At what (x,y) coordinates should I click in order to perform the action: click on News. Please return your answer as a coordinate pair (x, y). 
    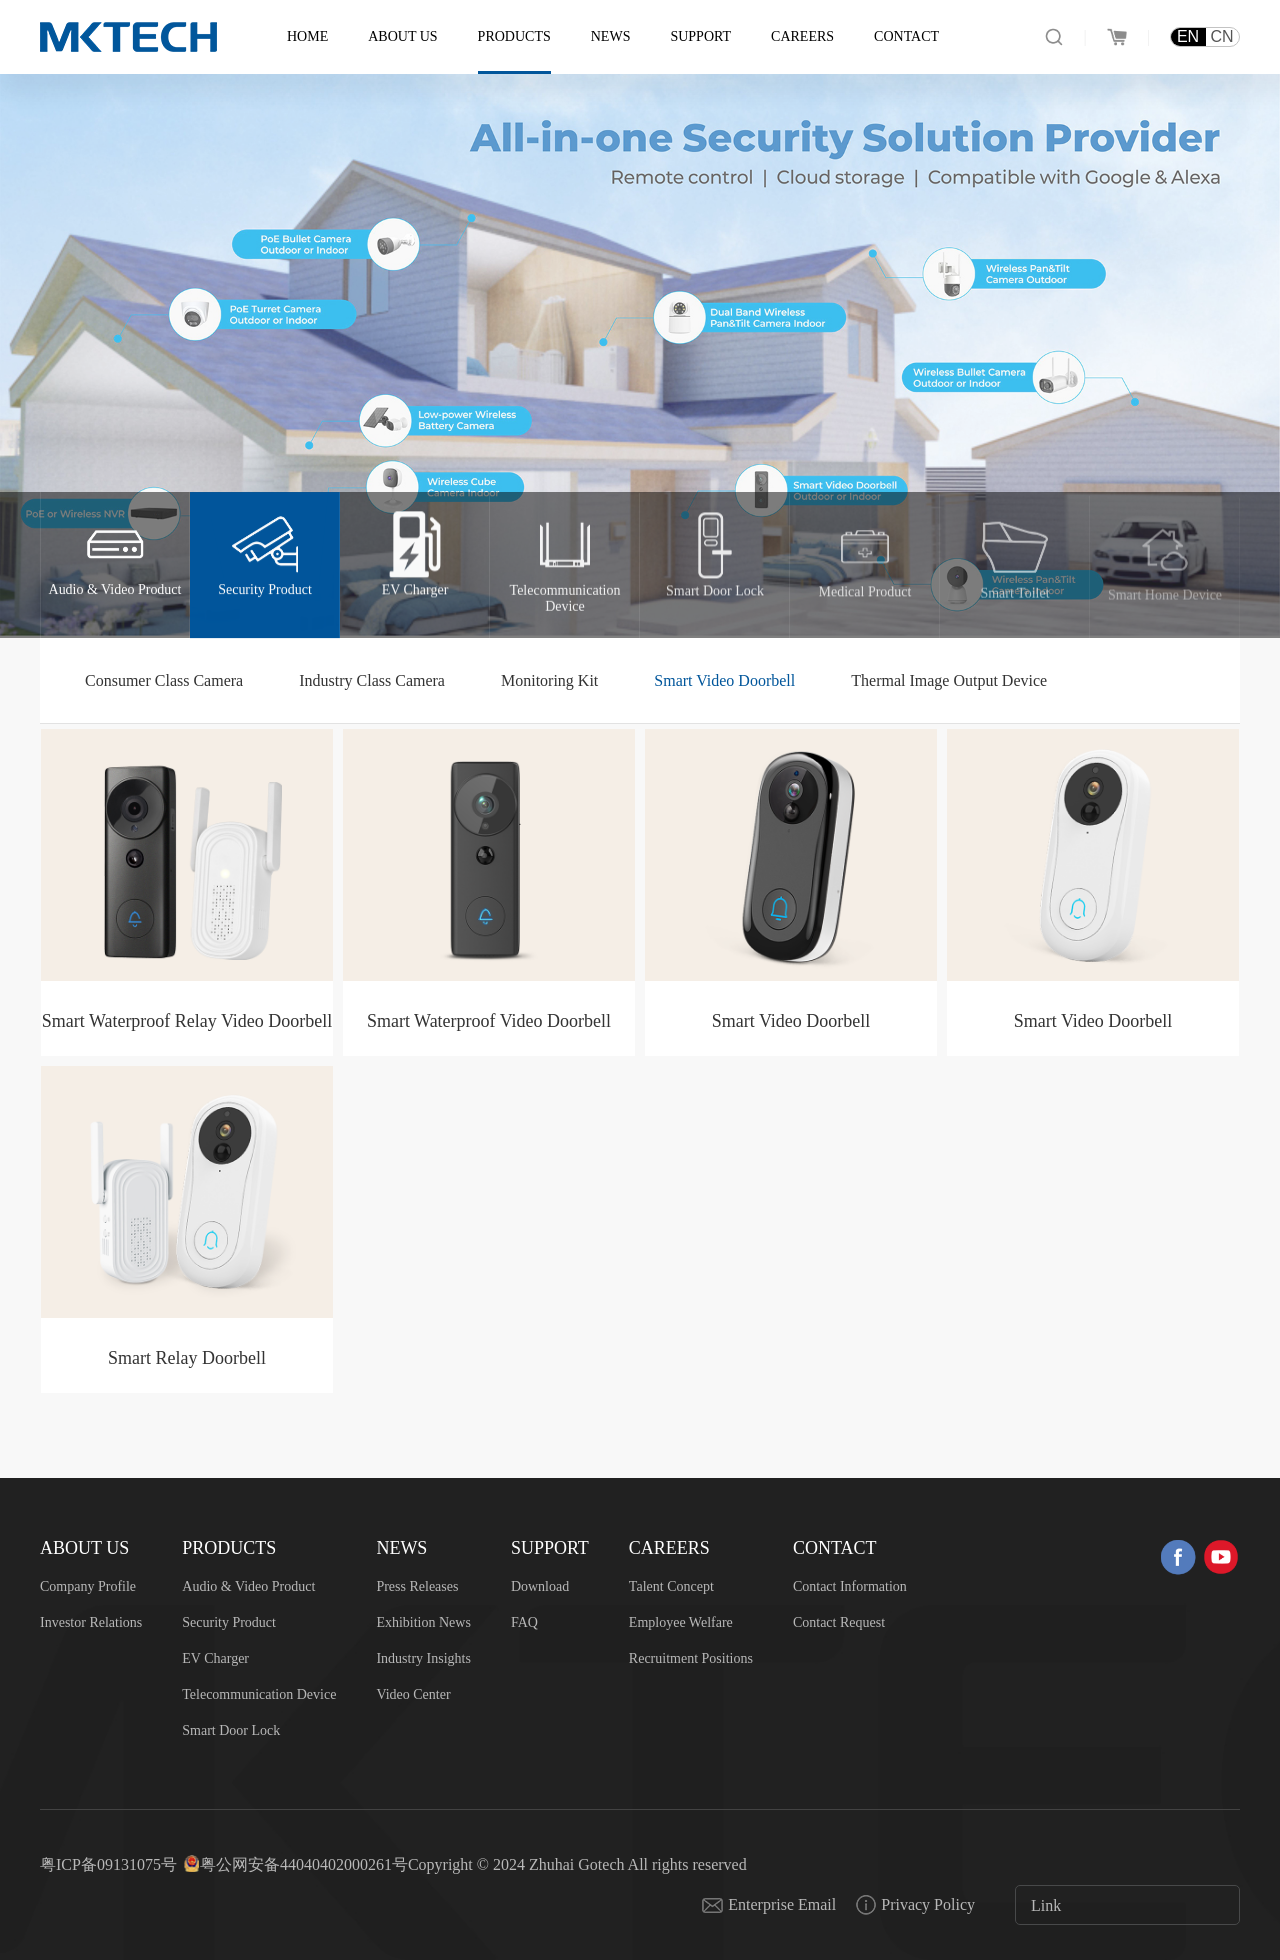
    Looking at the image, I should click on (611, 36).